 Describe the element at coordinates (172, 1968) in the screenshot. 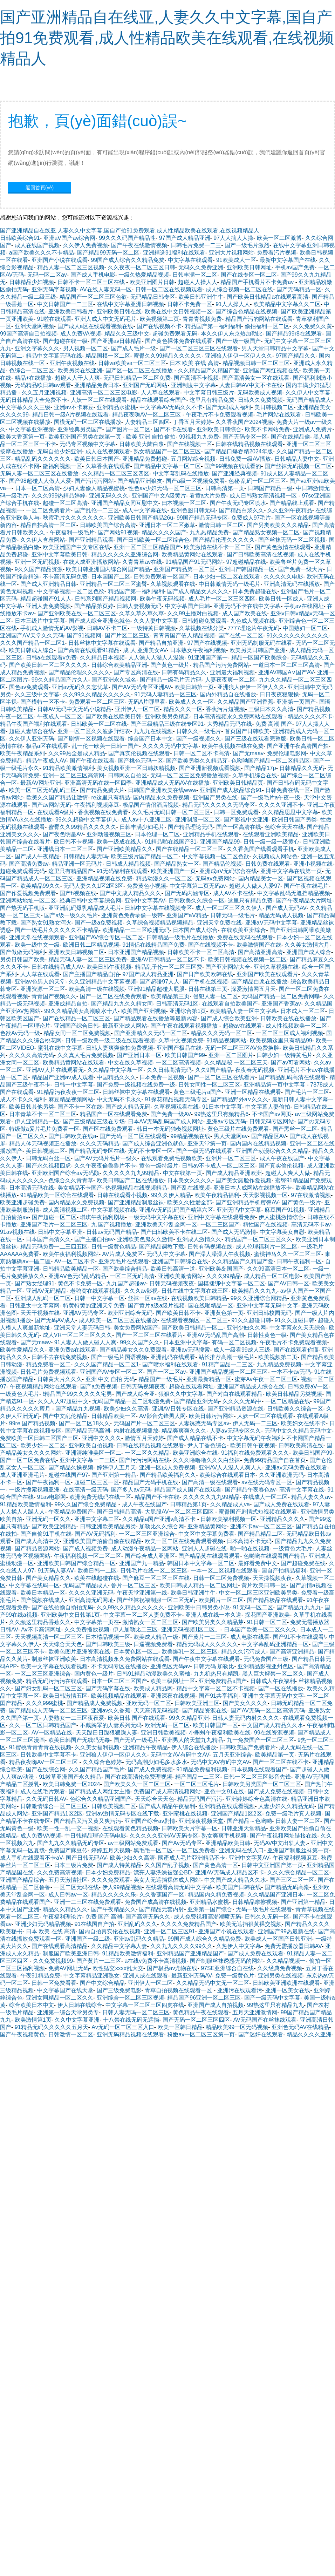

I see `国产极品av尤物在线` at that location.